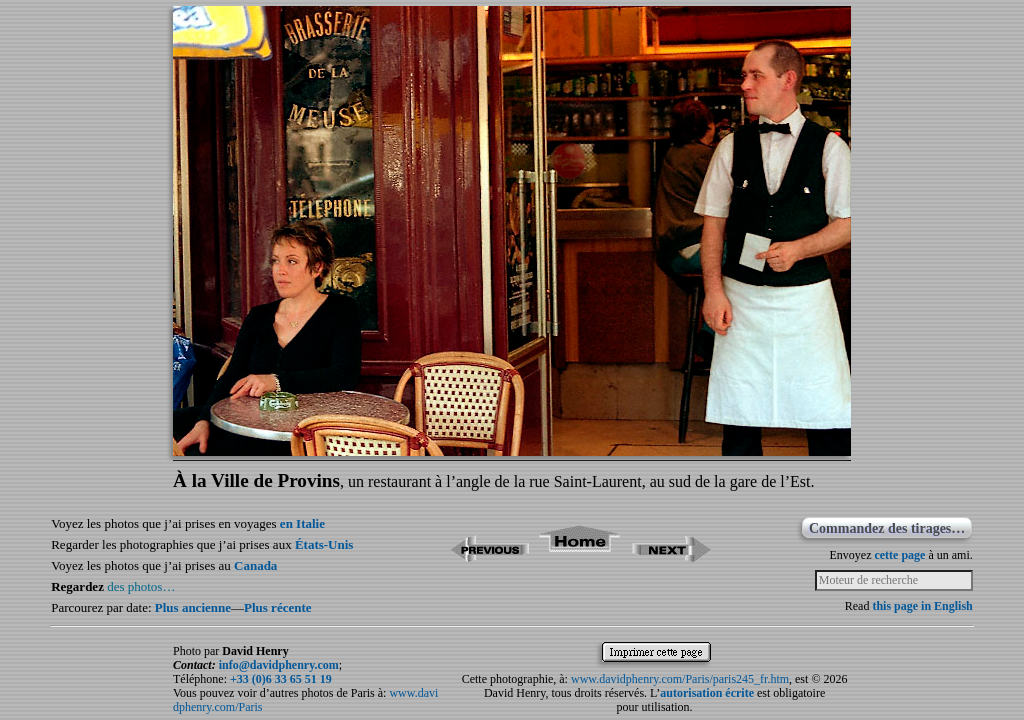  I want to click on +33 (0)6 33 65 51 19, so click(281, 679).